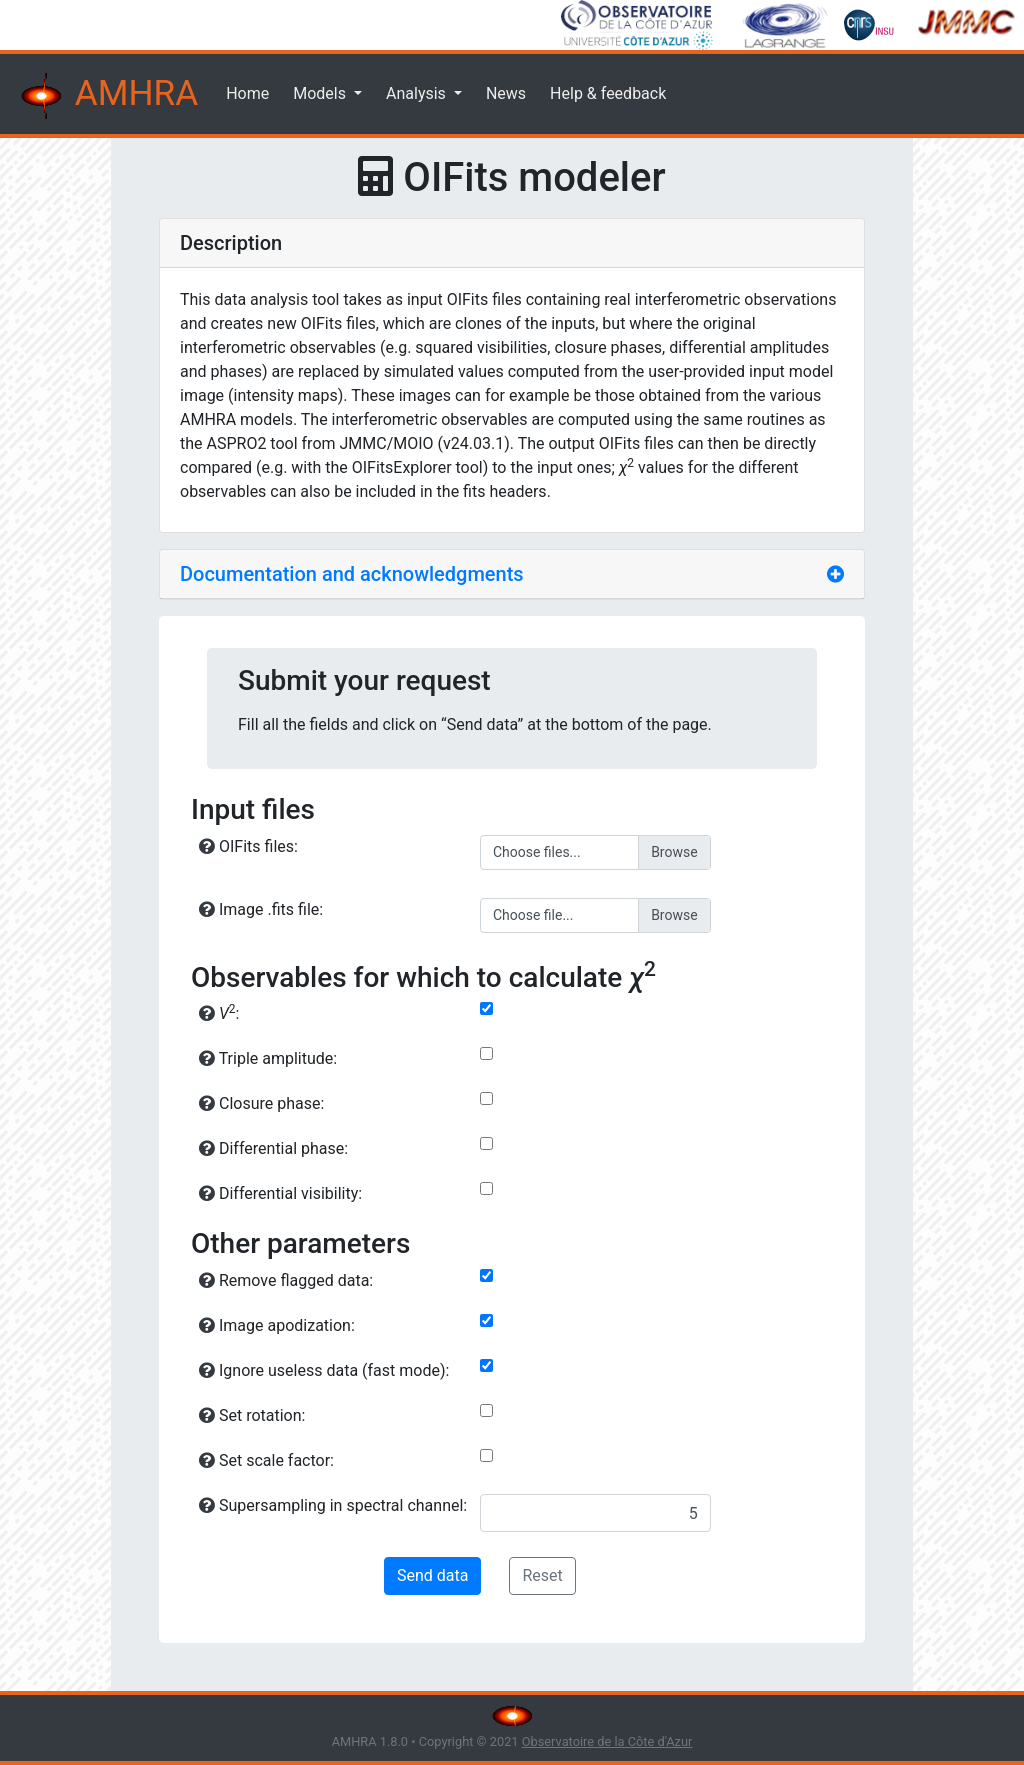  Describe the element at coordinates (324, 1370) in the screenshot. I see `Ignore useless data (fast mode):` at that location.